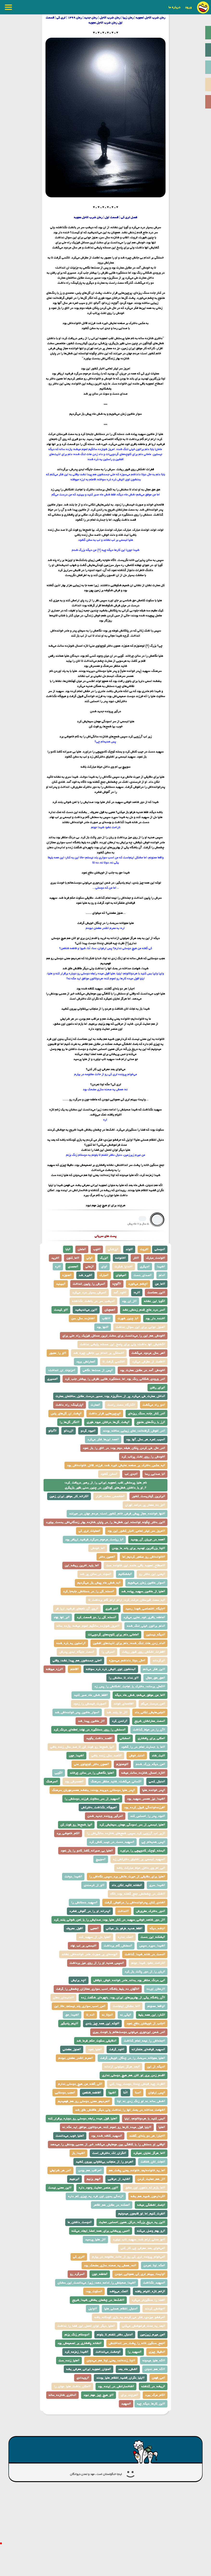 The image size is (211, 2576). What do you see at coordinates (129, 1643) in the screenshot?
I see `داد_زدن_هات_تنگ_شده؛_دلم_برای_اذیت‌های_افشین#` at bounding box center [129, 1643].